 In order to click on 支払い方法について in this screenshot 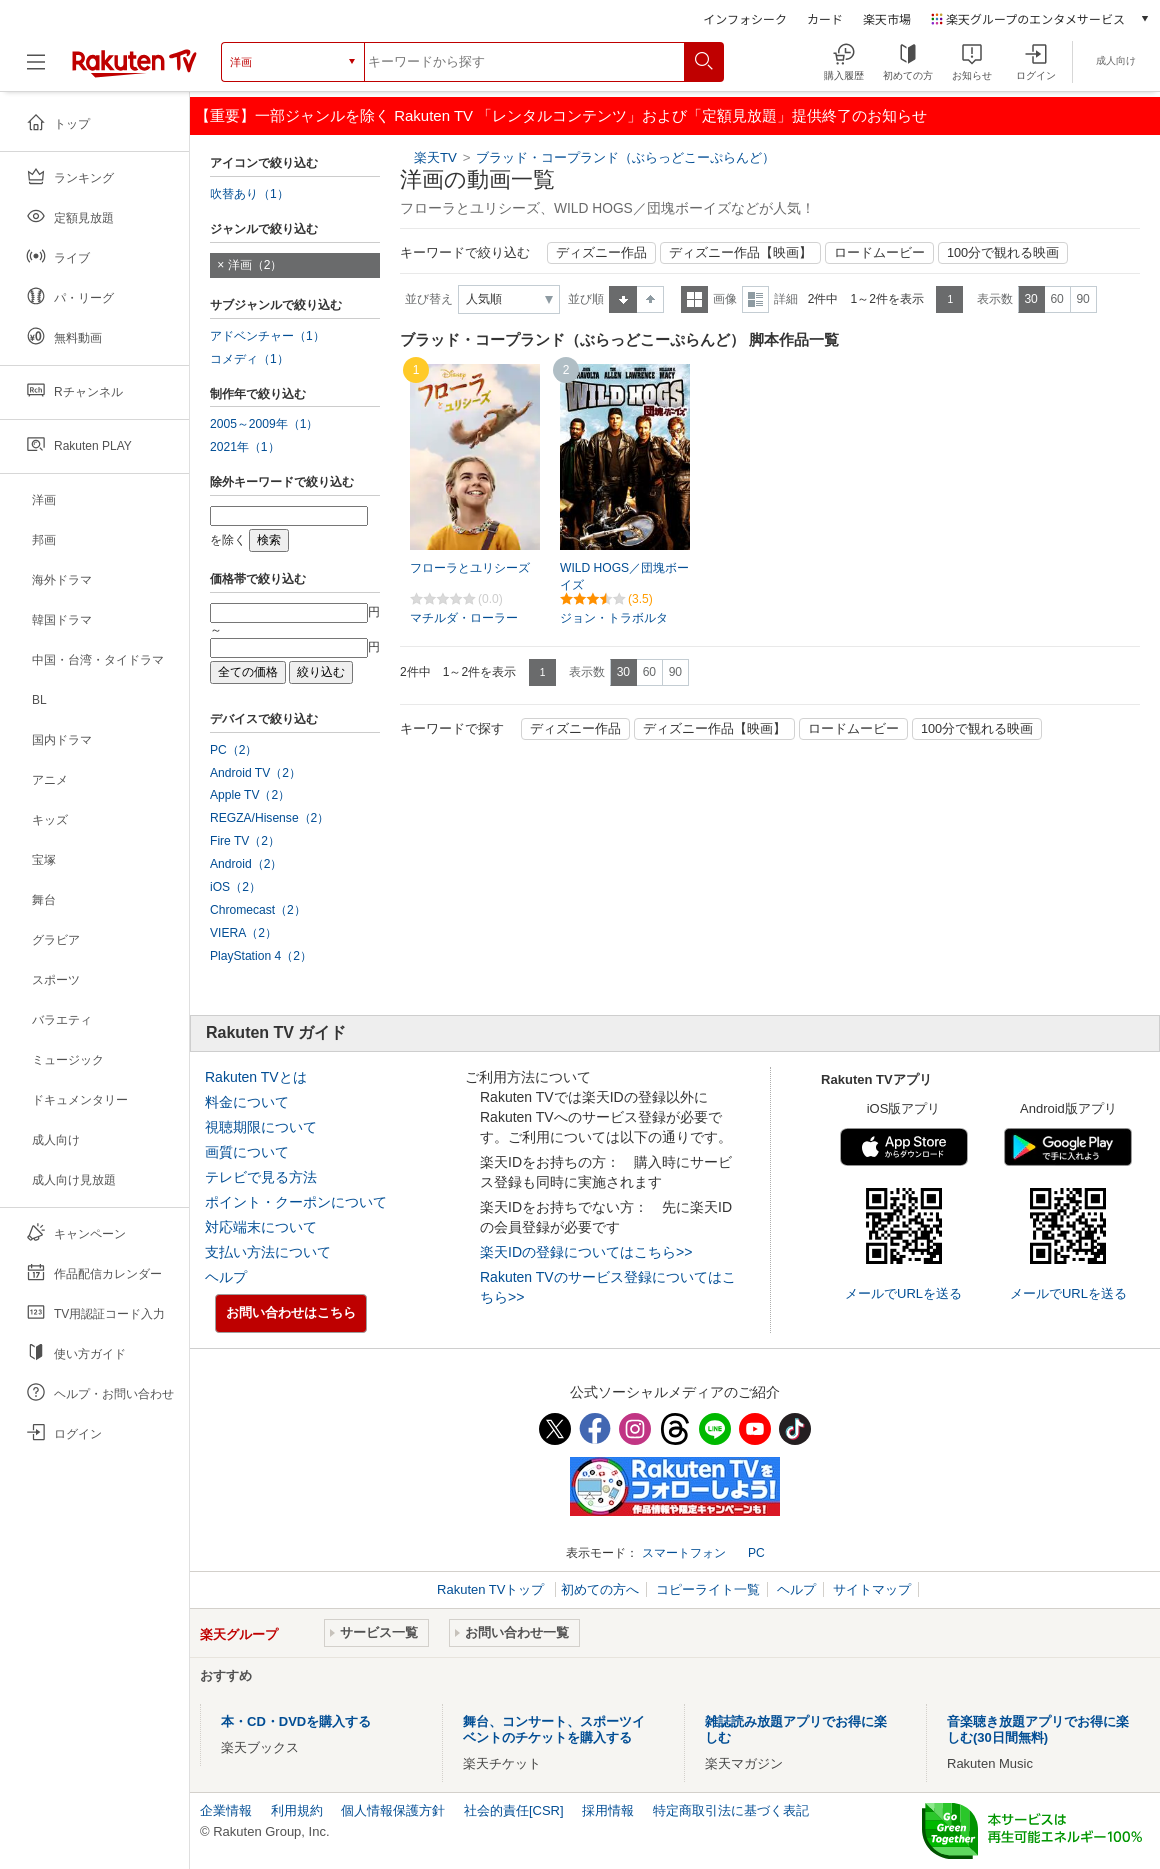, I will do `click(268, 1252)`.